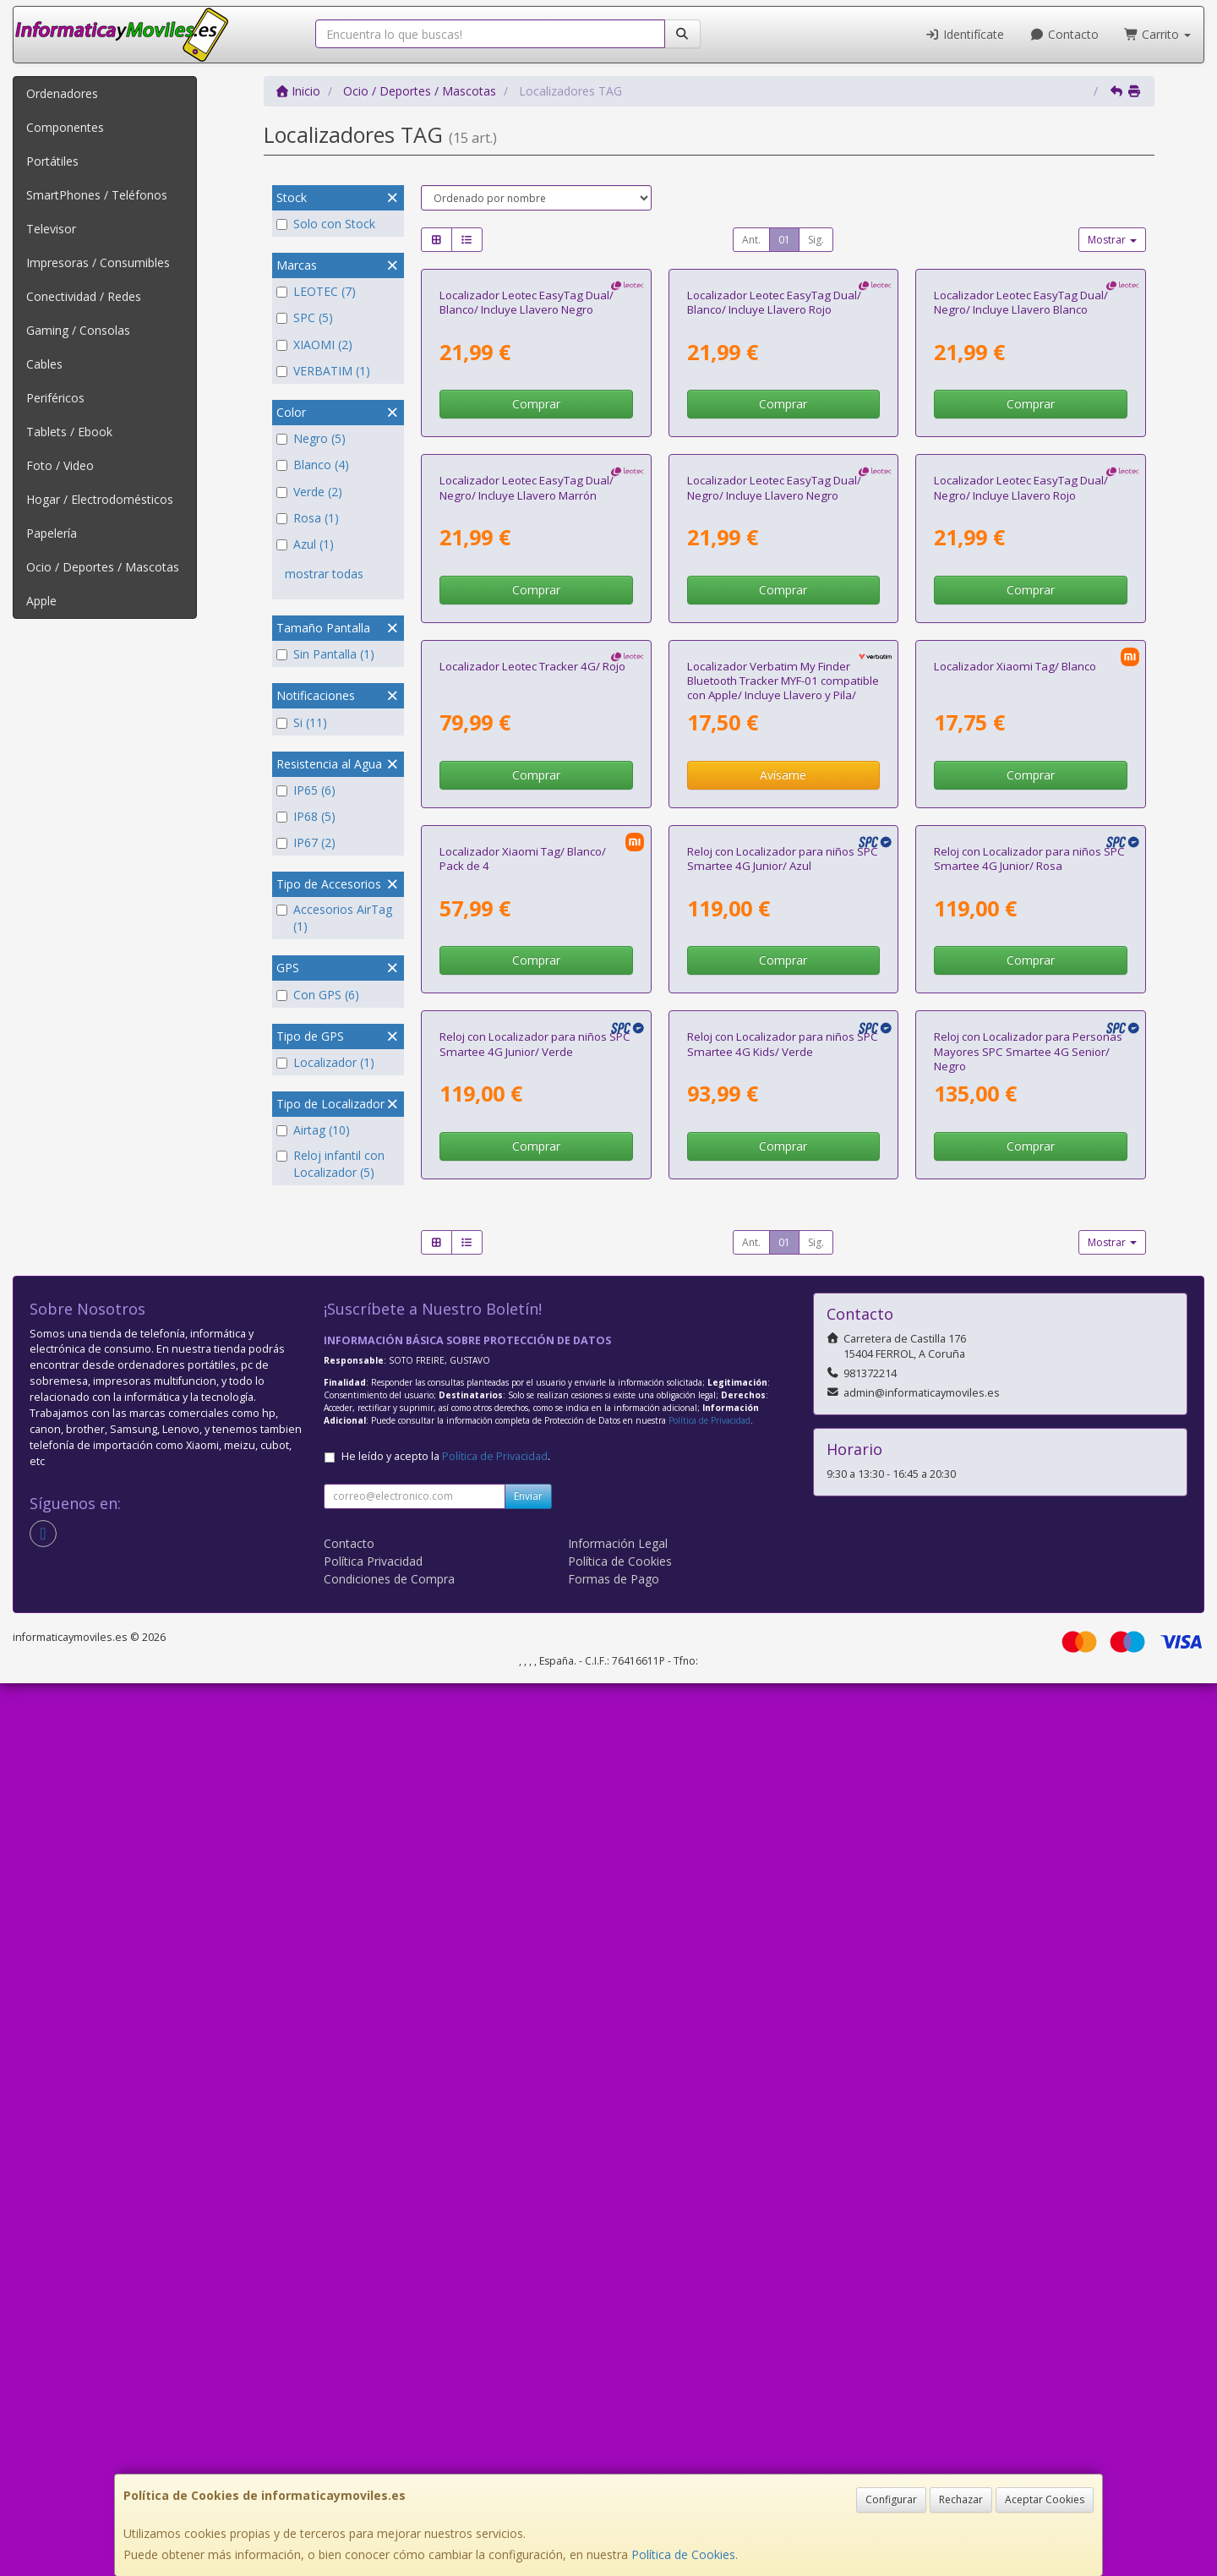  Describe the element at coordinates (782, 1937) in the screenshot. I see `Reloj con Localizador para niños SPC Smartee 4G Kids/ Verde` at that location.